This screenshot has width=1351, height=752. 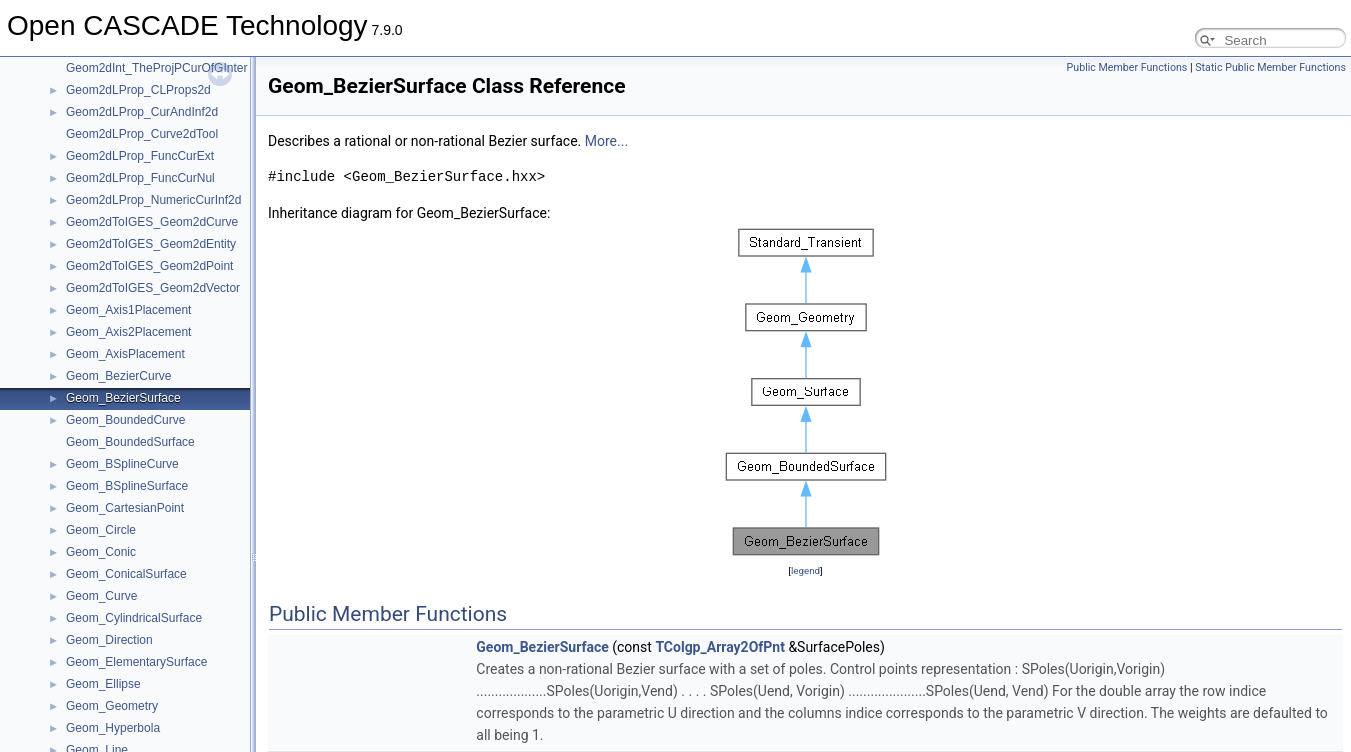 What do you see at coordinates (140, 156) in the screenshot?
I see `Geom2dLProp_FuncCurExt` at bounding box center [140, 156].